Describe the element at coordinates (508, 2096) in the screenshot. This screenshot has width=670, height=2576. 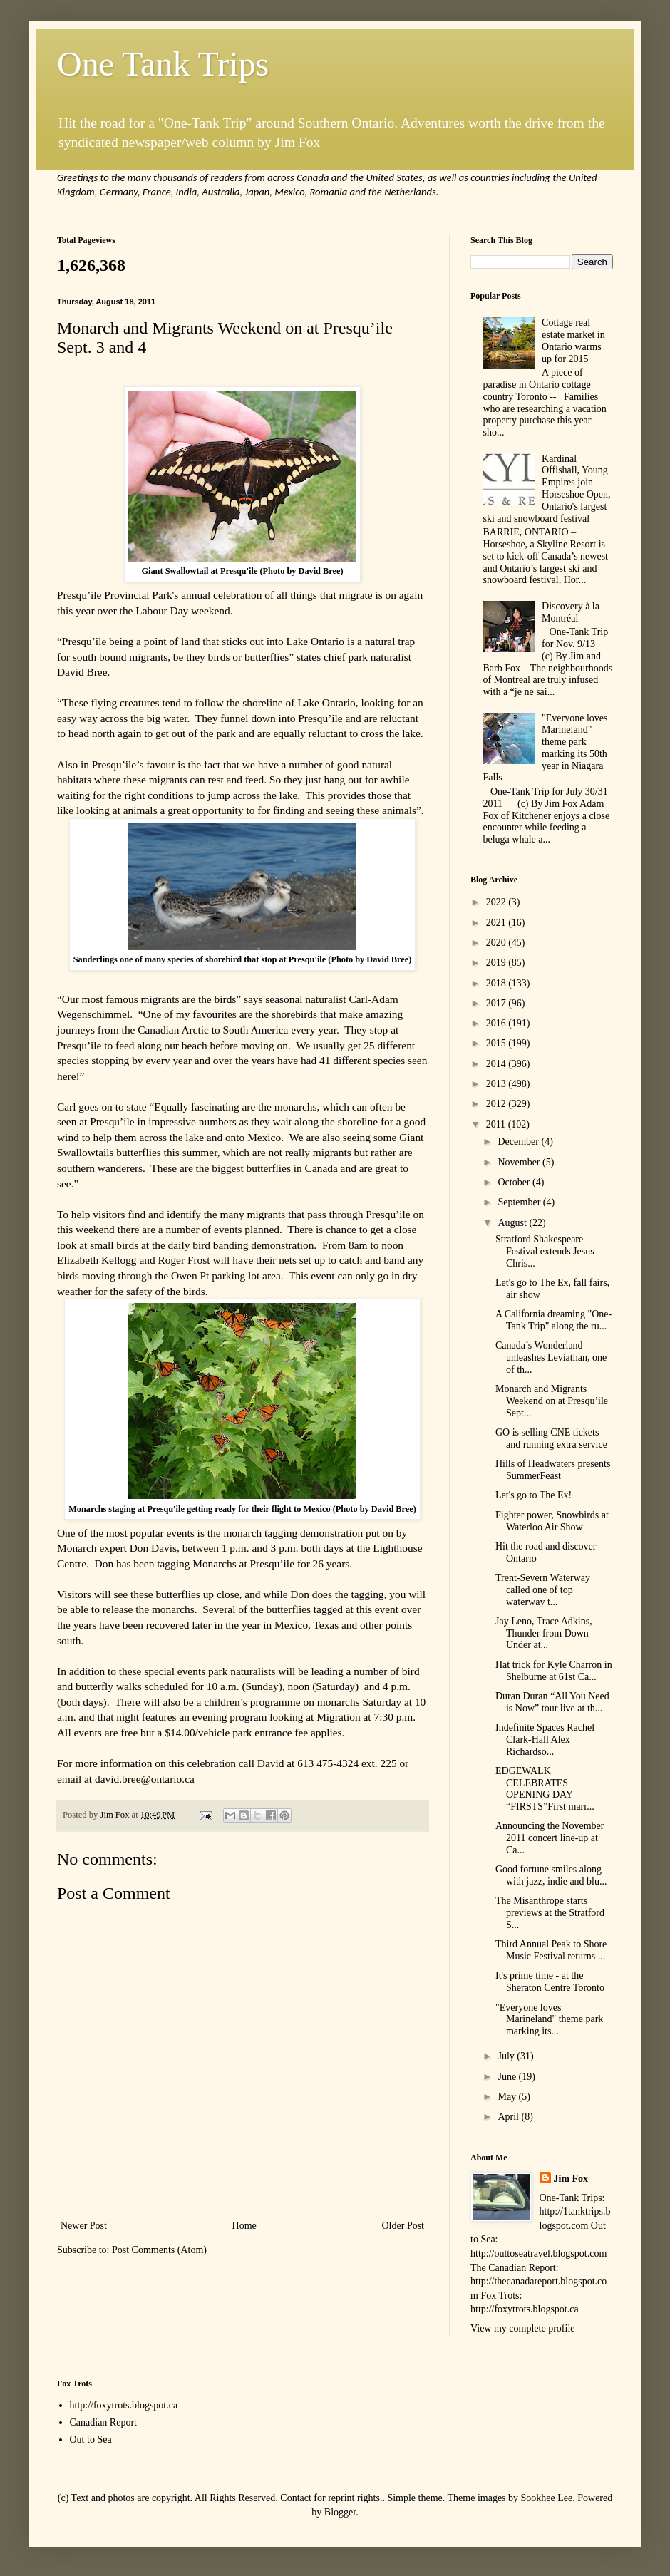
I see `May` at that location.